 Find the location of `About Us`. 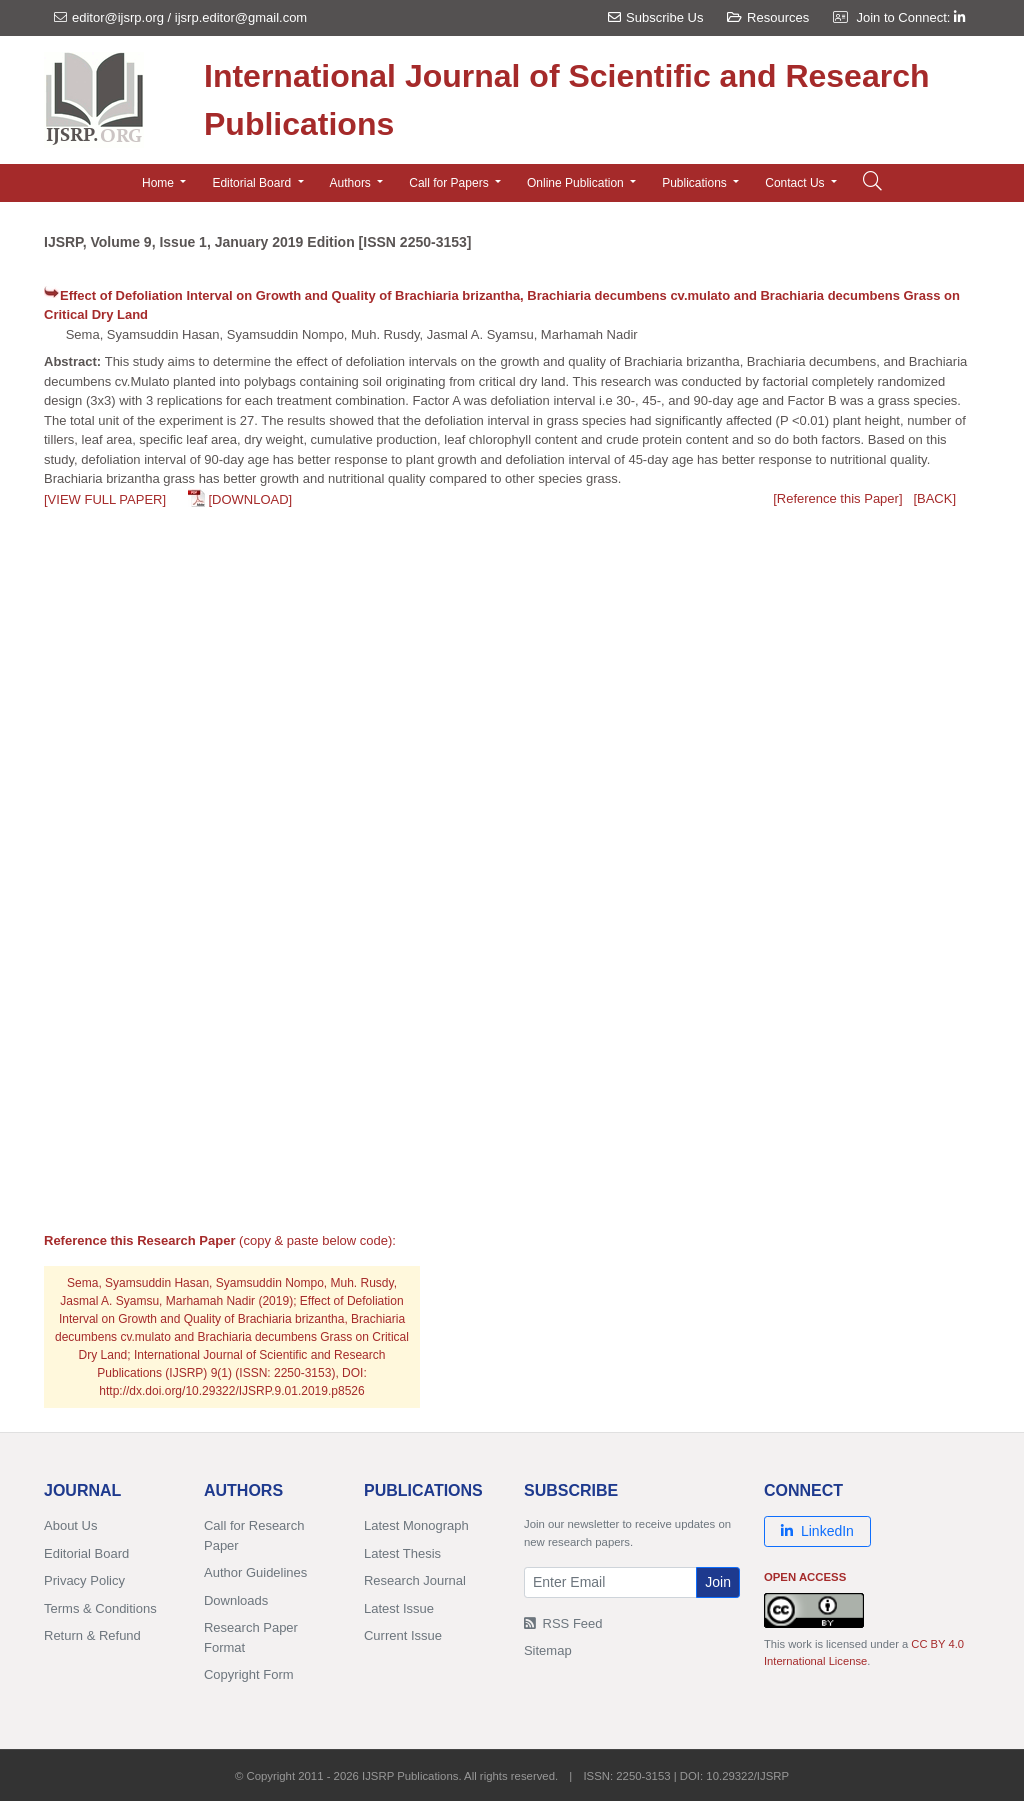

About Us is located at coordinates (70, 1525).